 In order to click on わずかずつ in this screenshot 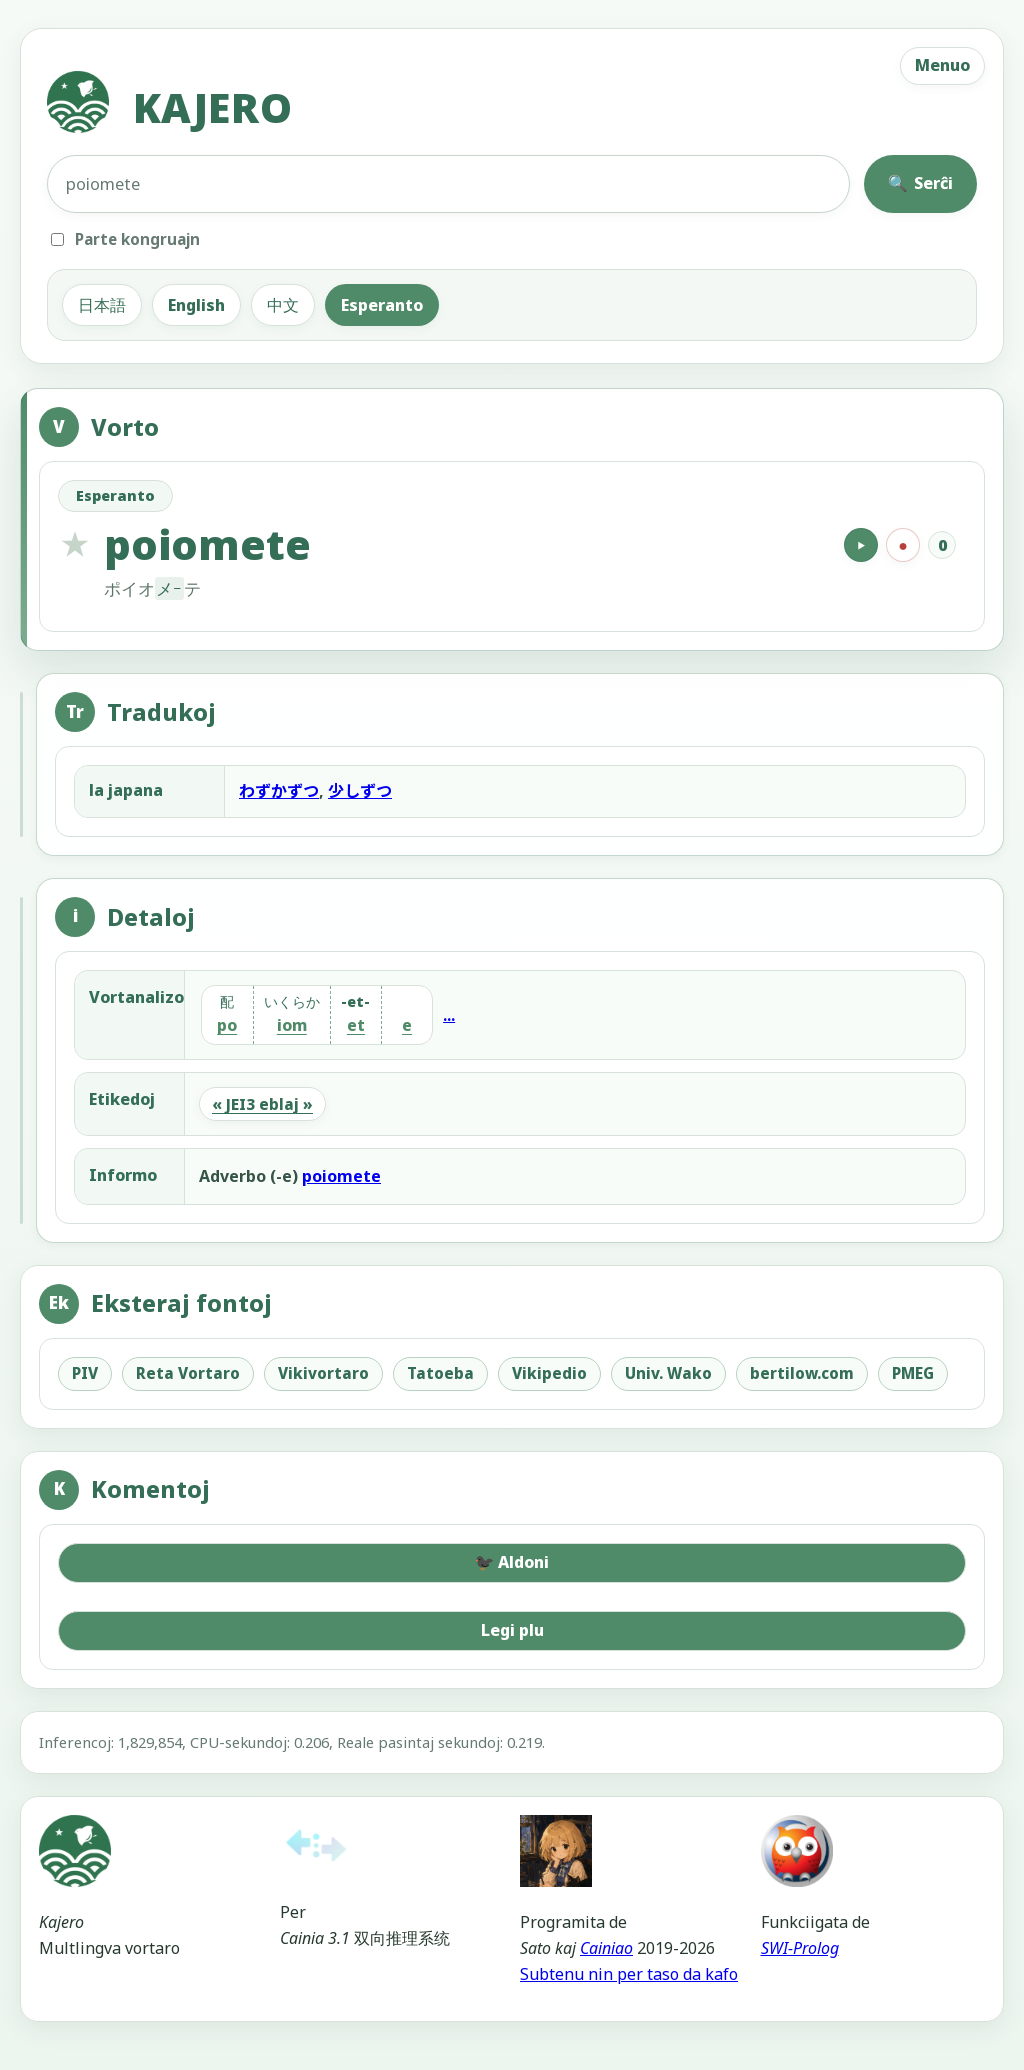, I will do `click(279, 791)`.